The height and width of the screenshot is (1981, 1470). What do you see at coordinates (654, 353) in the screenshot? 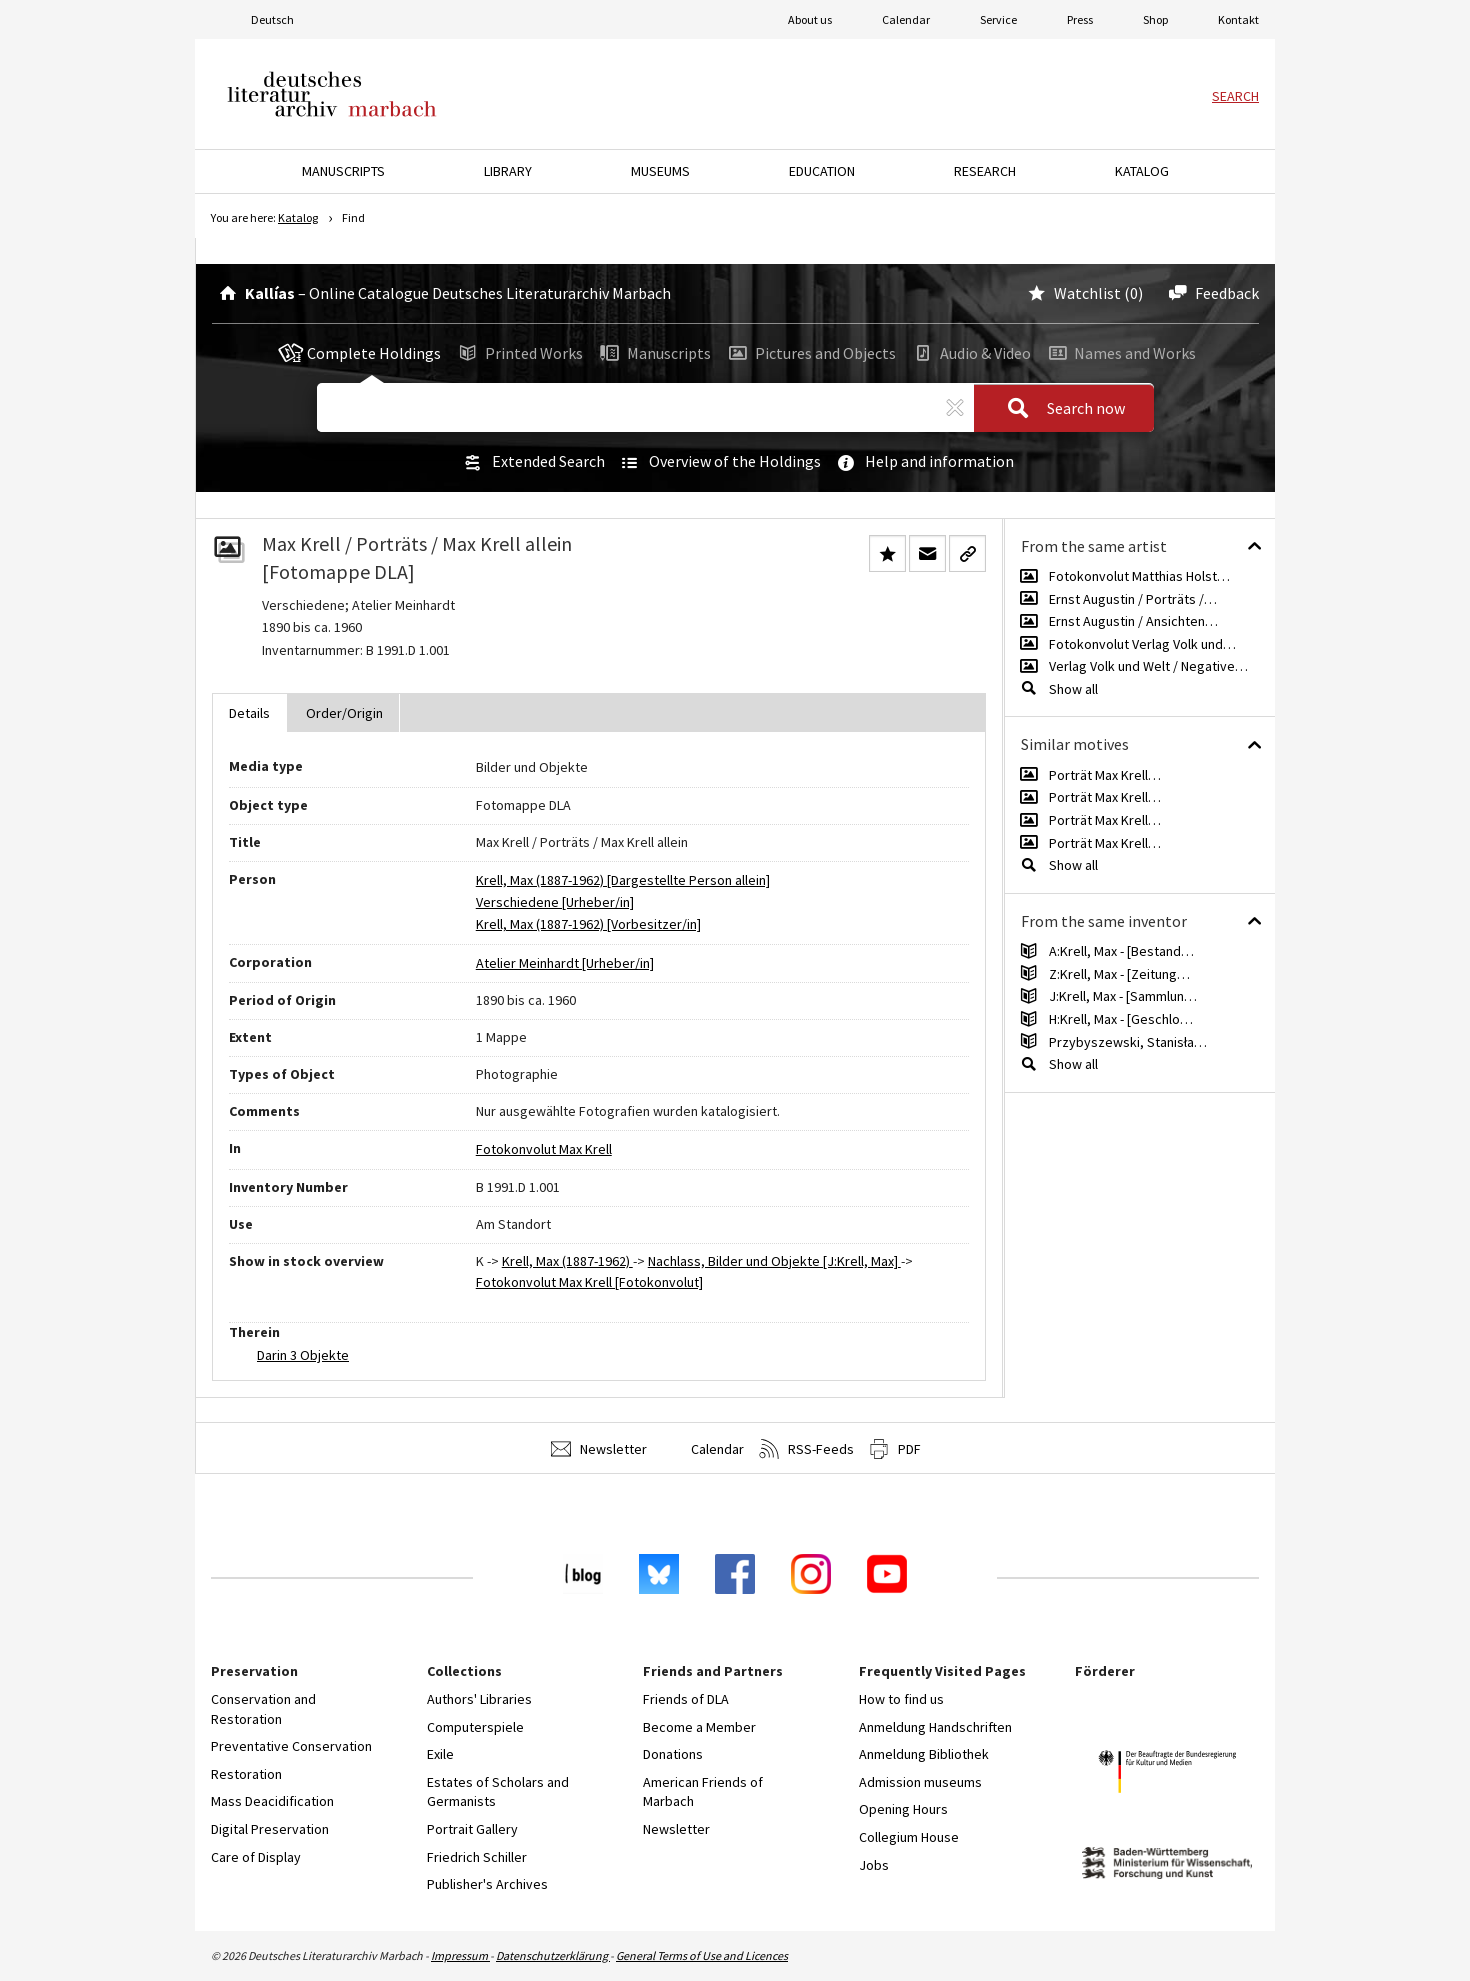
I see `Manuscripts` at bounding box center [654, 353].